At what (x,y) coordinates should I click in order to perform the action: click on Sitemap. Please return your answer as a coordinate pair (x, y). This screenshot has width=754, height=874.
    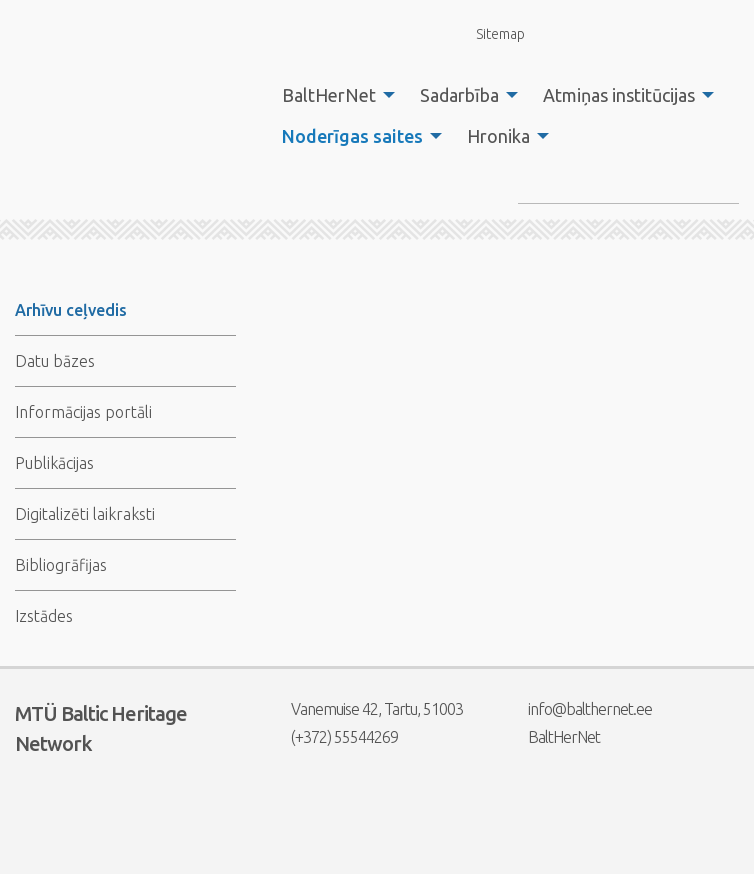
    Looking at the image, I should click on (489, 33).